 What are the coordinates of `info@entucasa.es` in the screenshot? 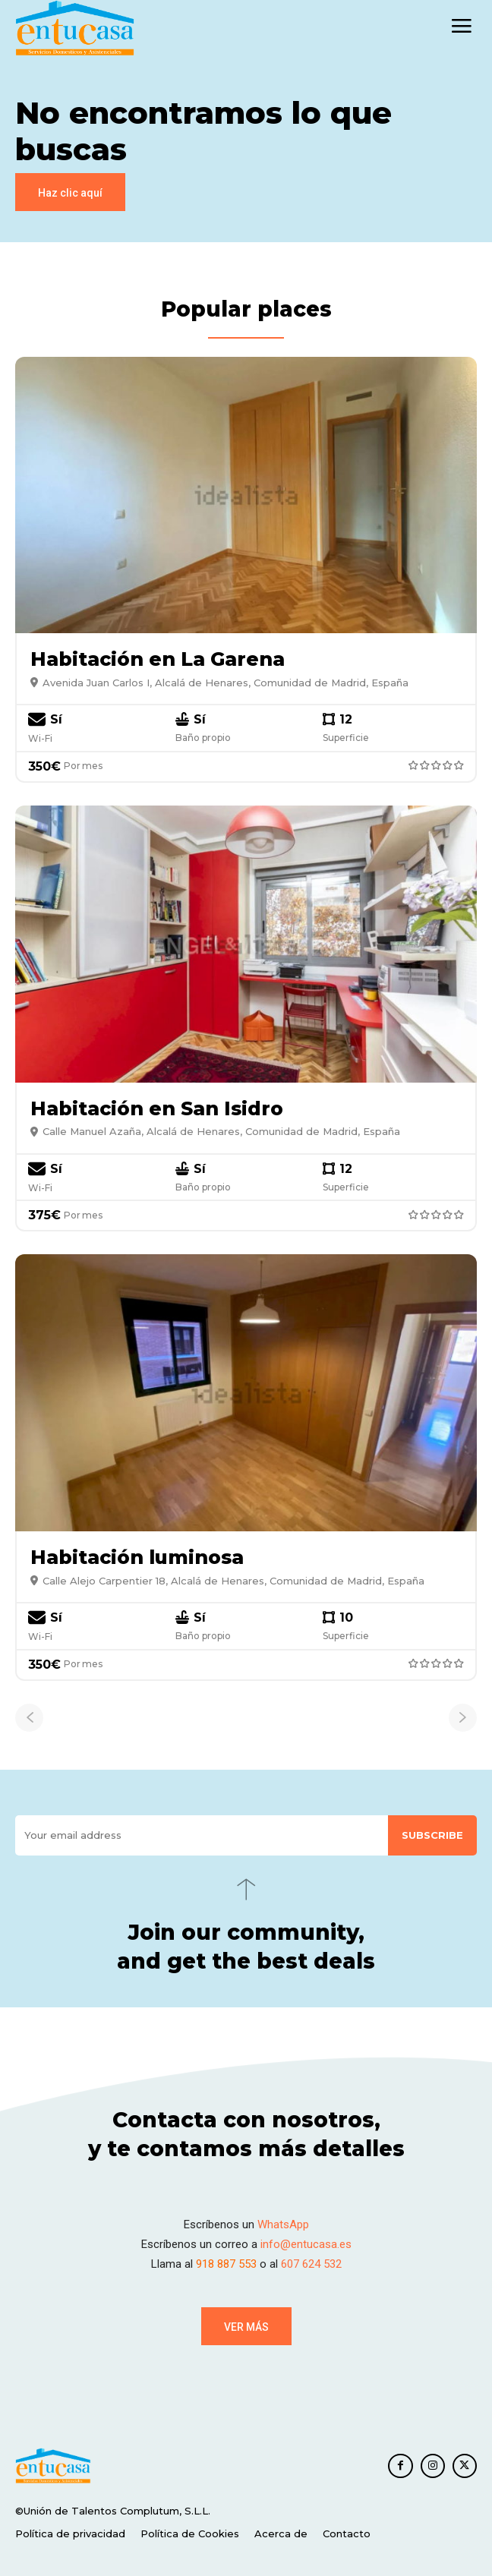 It's located at (306, 2244).